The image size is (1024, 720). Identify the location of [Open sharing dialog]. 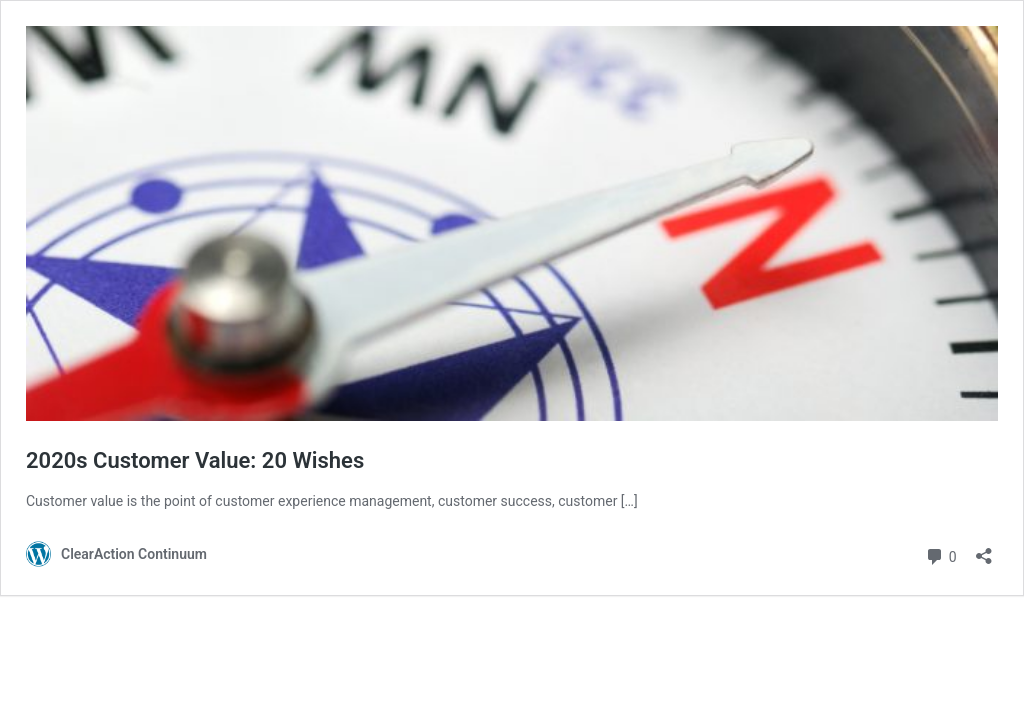
(984, 549).